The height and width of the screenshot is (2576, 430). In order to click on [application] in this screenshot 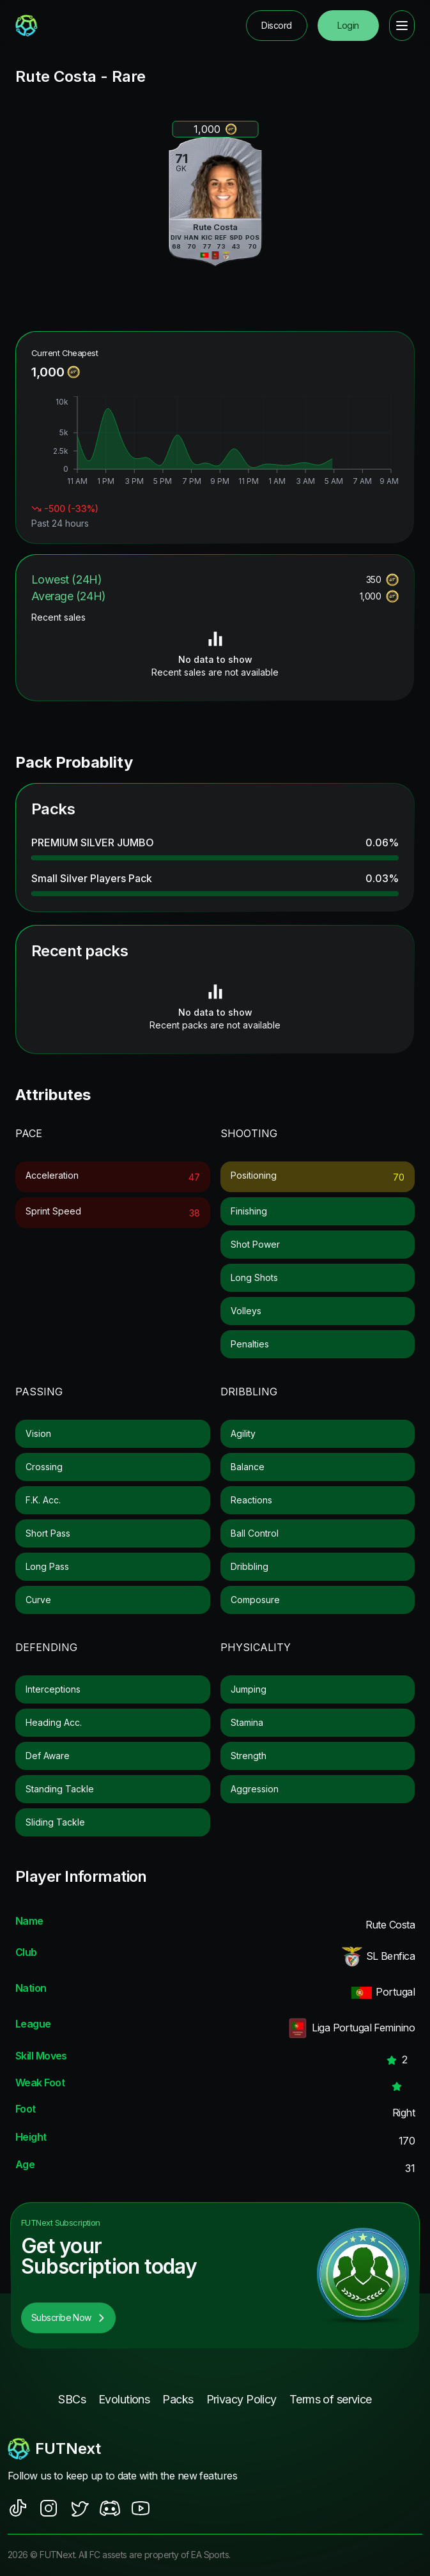, I will do `click(215, 442)`.